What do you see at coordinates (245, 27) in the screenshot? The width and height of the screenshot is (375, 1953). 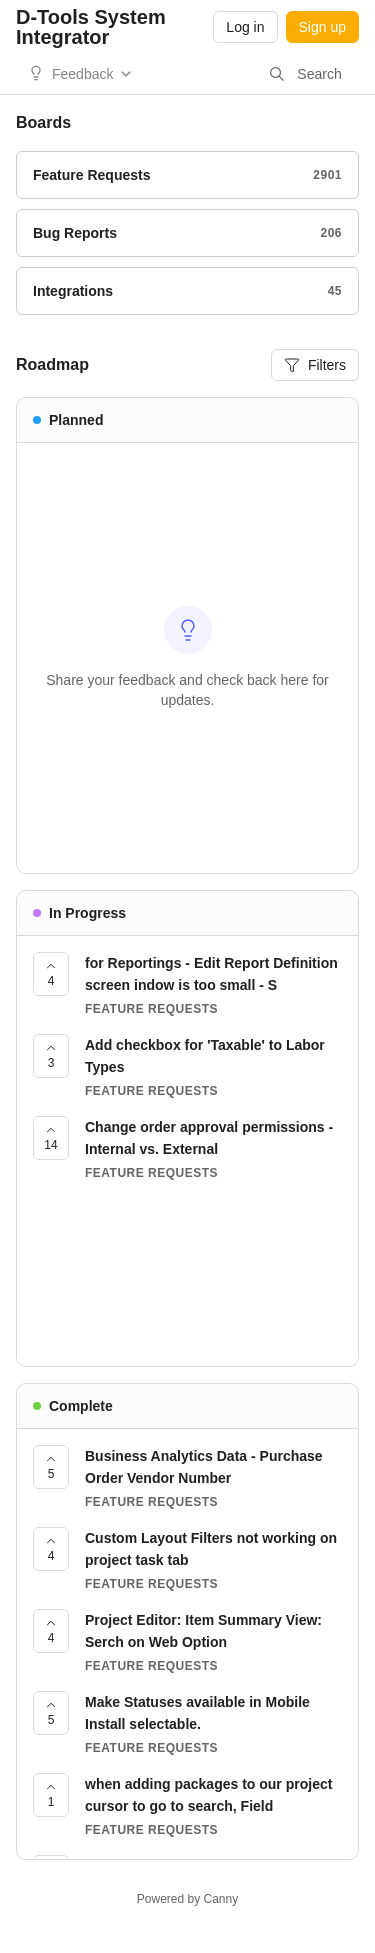 I see `Log in` at bounding box center [245, 27].